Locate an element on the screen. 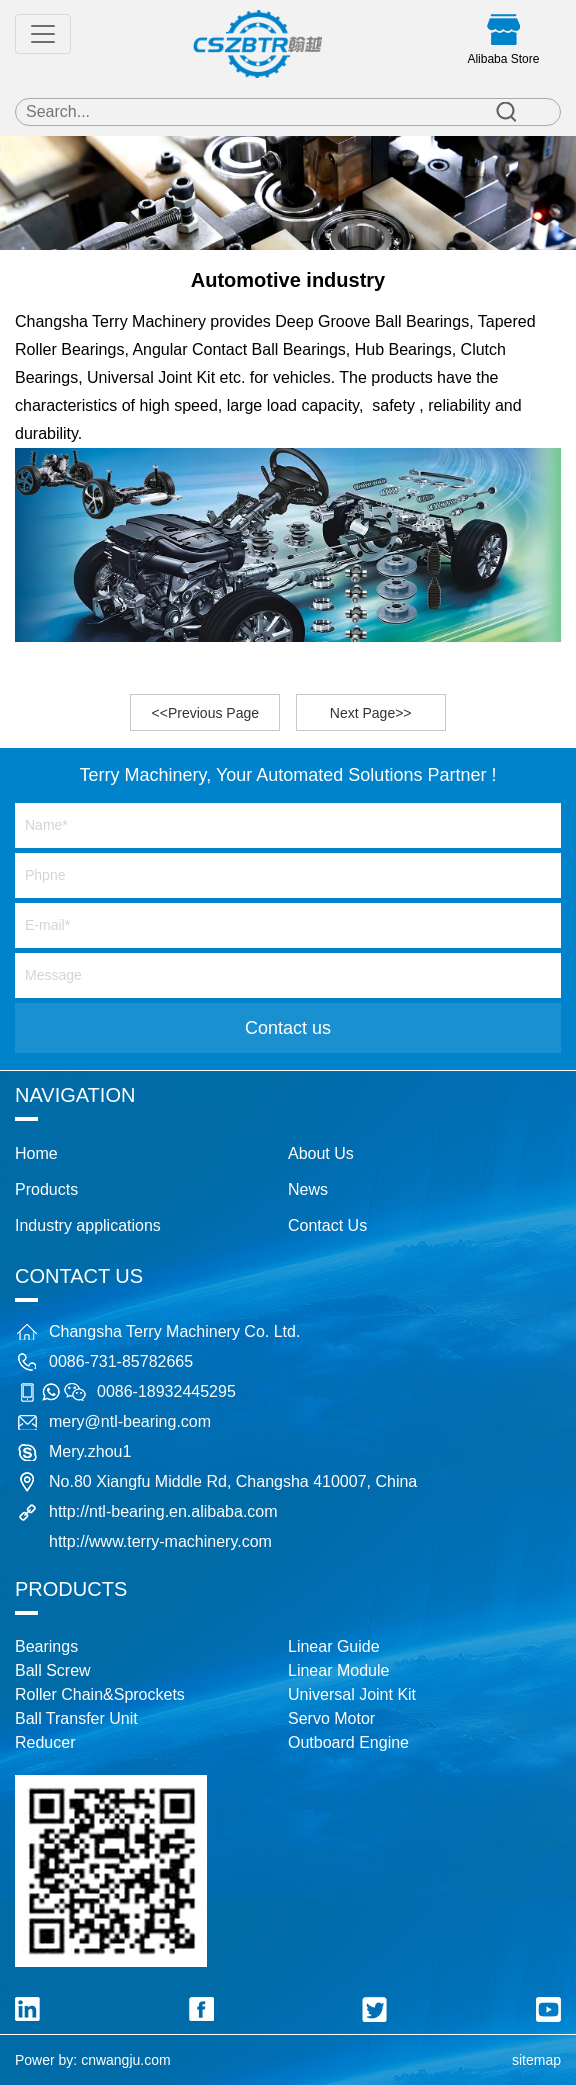  Industry applications is located at coordinates (88, 1225).